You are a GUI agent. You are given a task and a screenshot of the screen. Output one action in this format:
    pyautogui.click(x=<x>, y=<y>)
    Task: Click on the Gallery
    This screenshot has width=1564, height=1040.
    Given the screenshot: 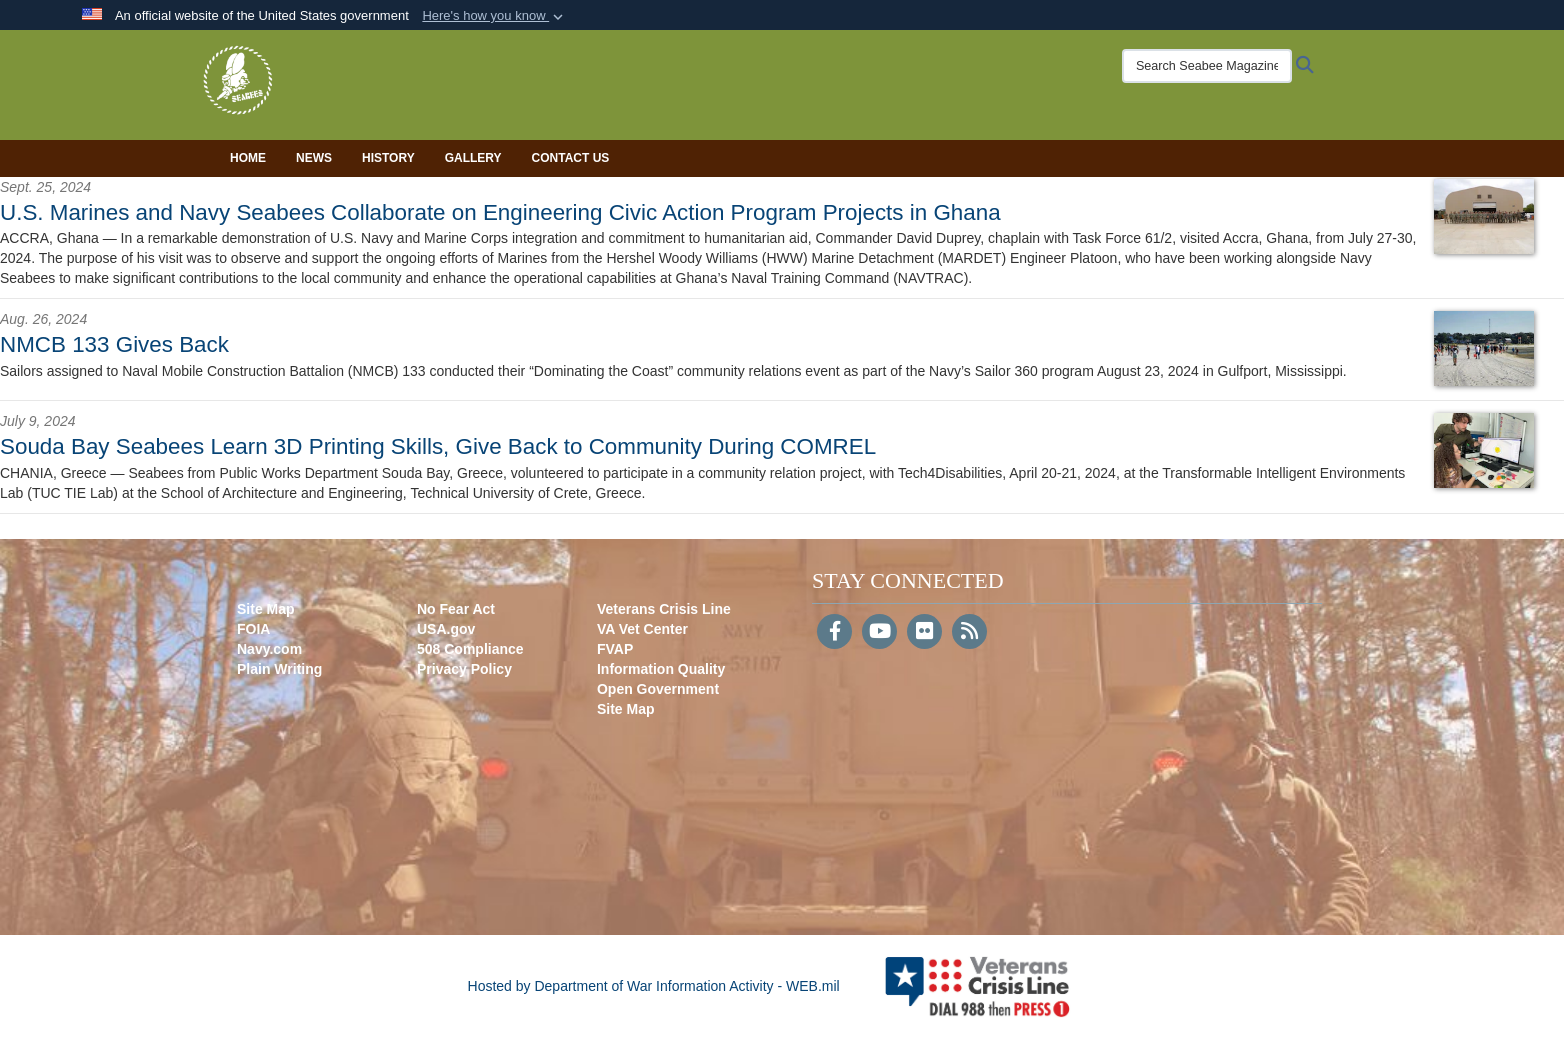 What is the action you would take?
    pyautogui.click(x=473, y=158)
    